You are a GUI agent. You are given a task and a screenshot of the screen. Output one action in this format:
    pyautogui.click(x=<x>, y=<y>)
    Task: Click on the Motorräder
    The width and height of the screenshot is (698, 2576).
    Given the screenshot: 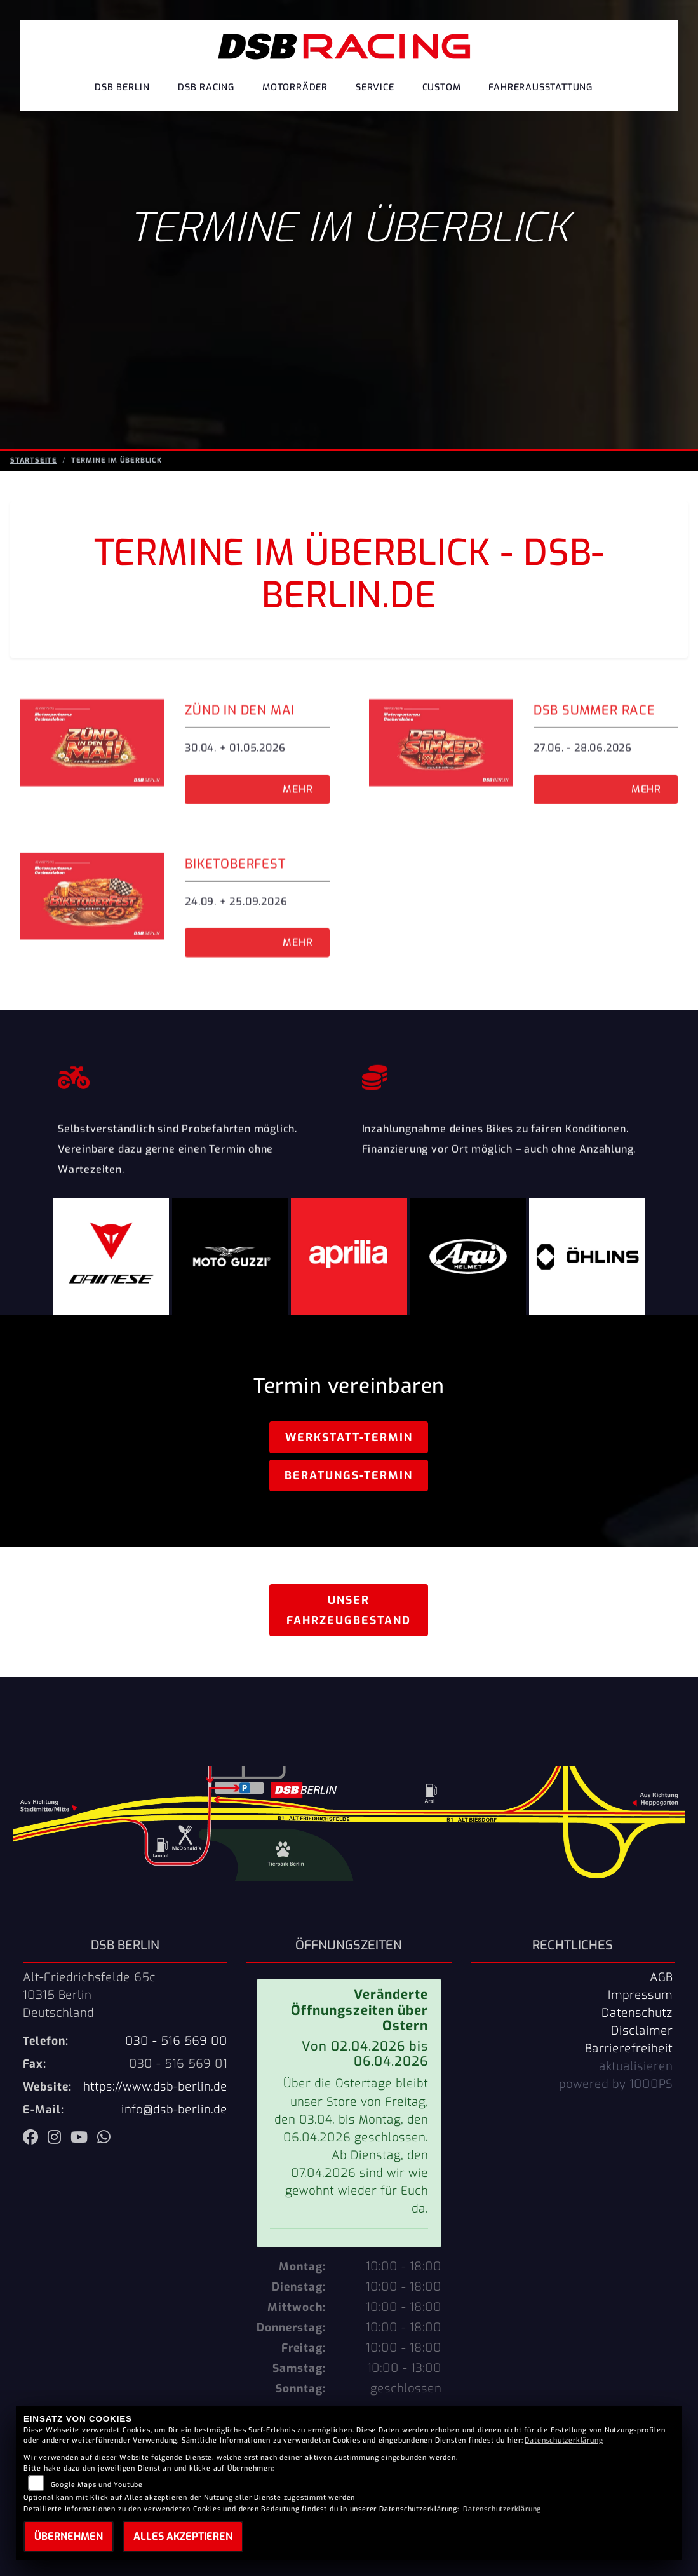 What is the action you would take?
    pyautogui.click(x=295, y=87)
    